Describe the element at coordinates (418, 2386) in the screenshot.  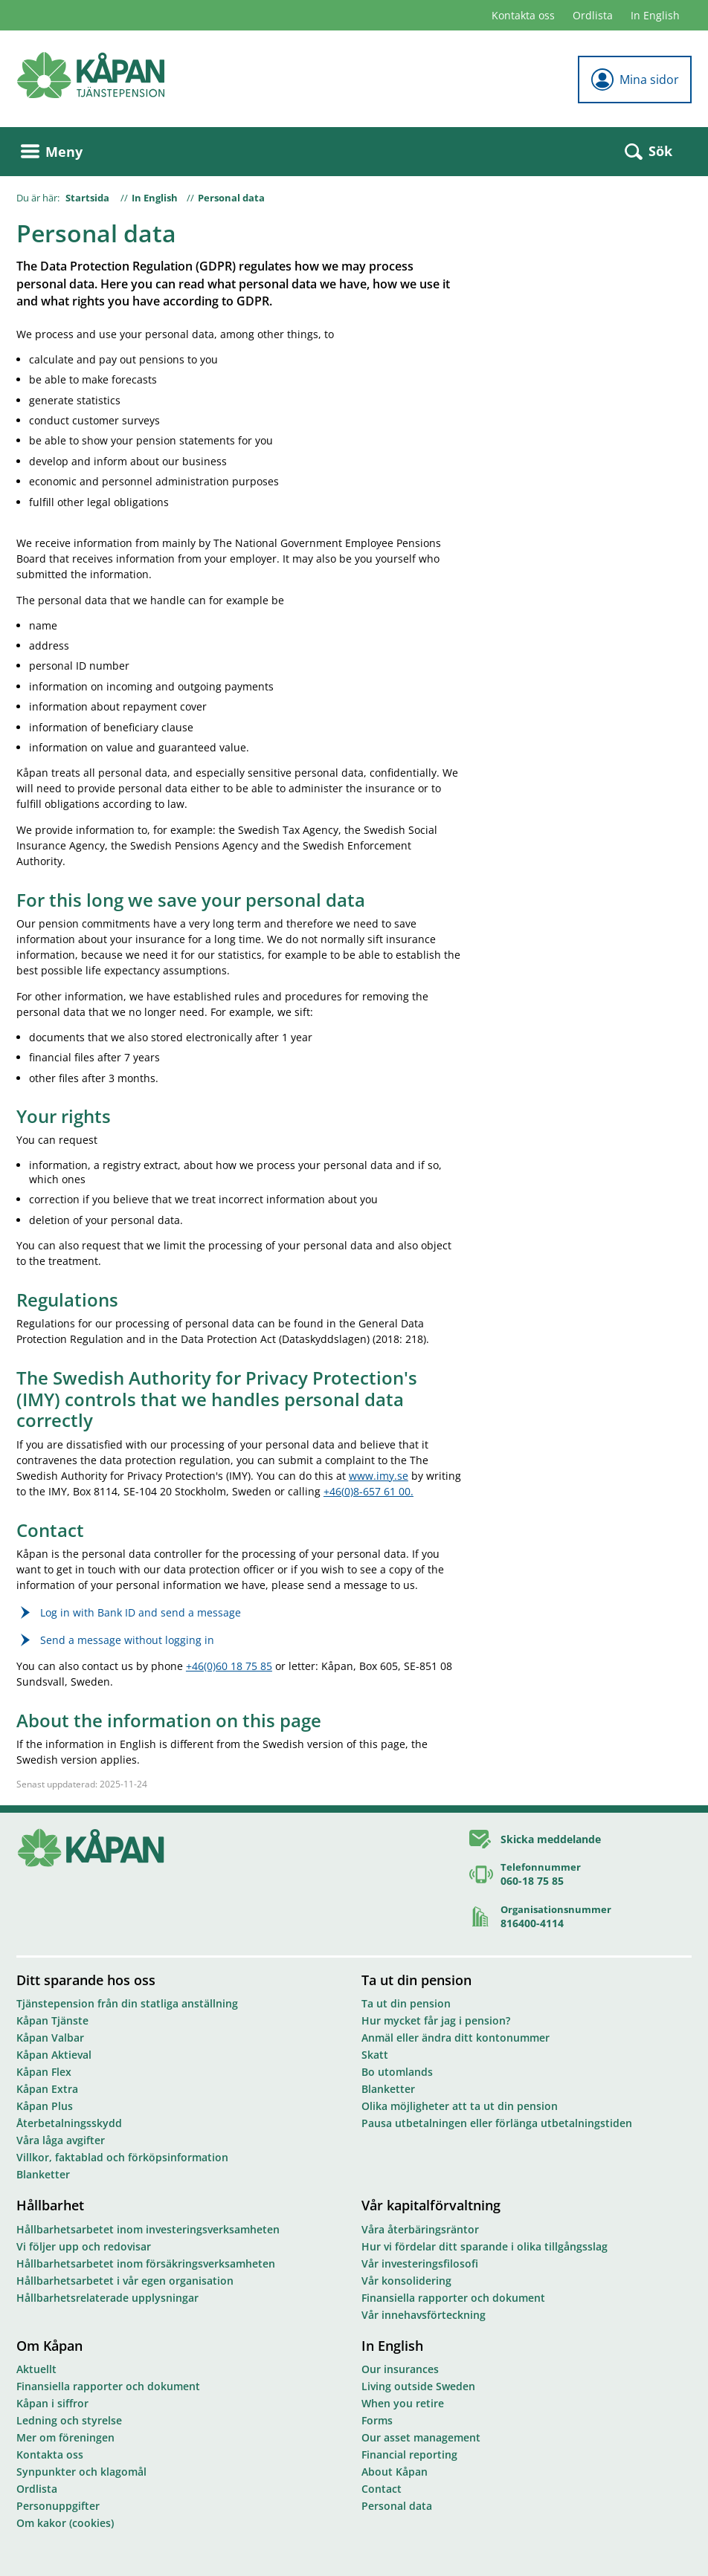
I see `Living outside Sweden` at that location.